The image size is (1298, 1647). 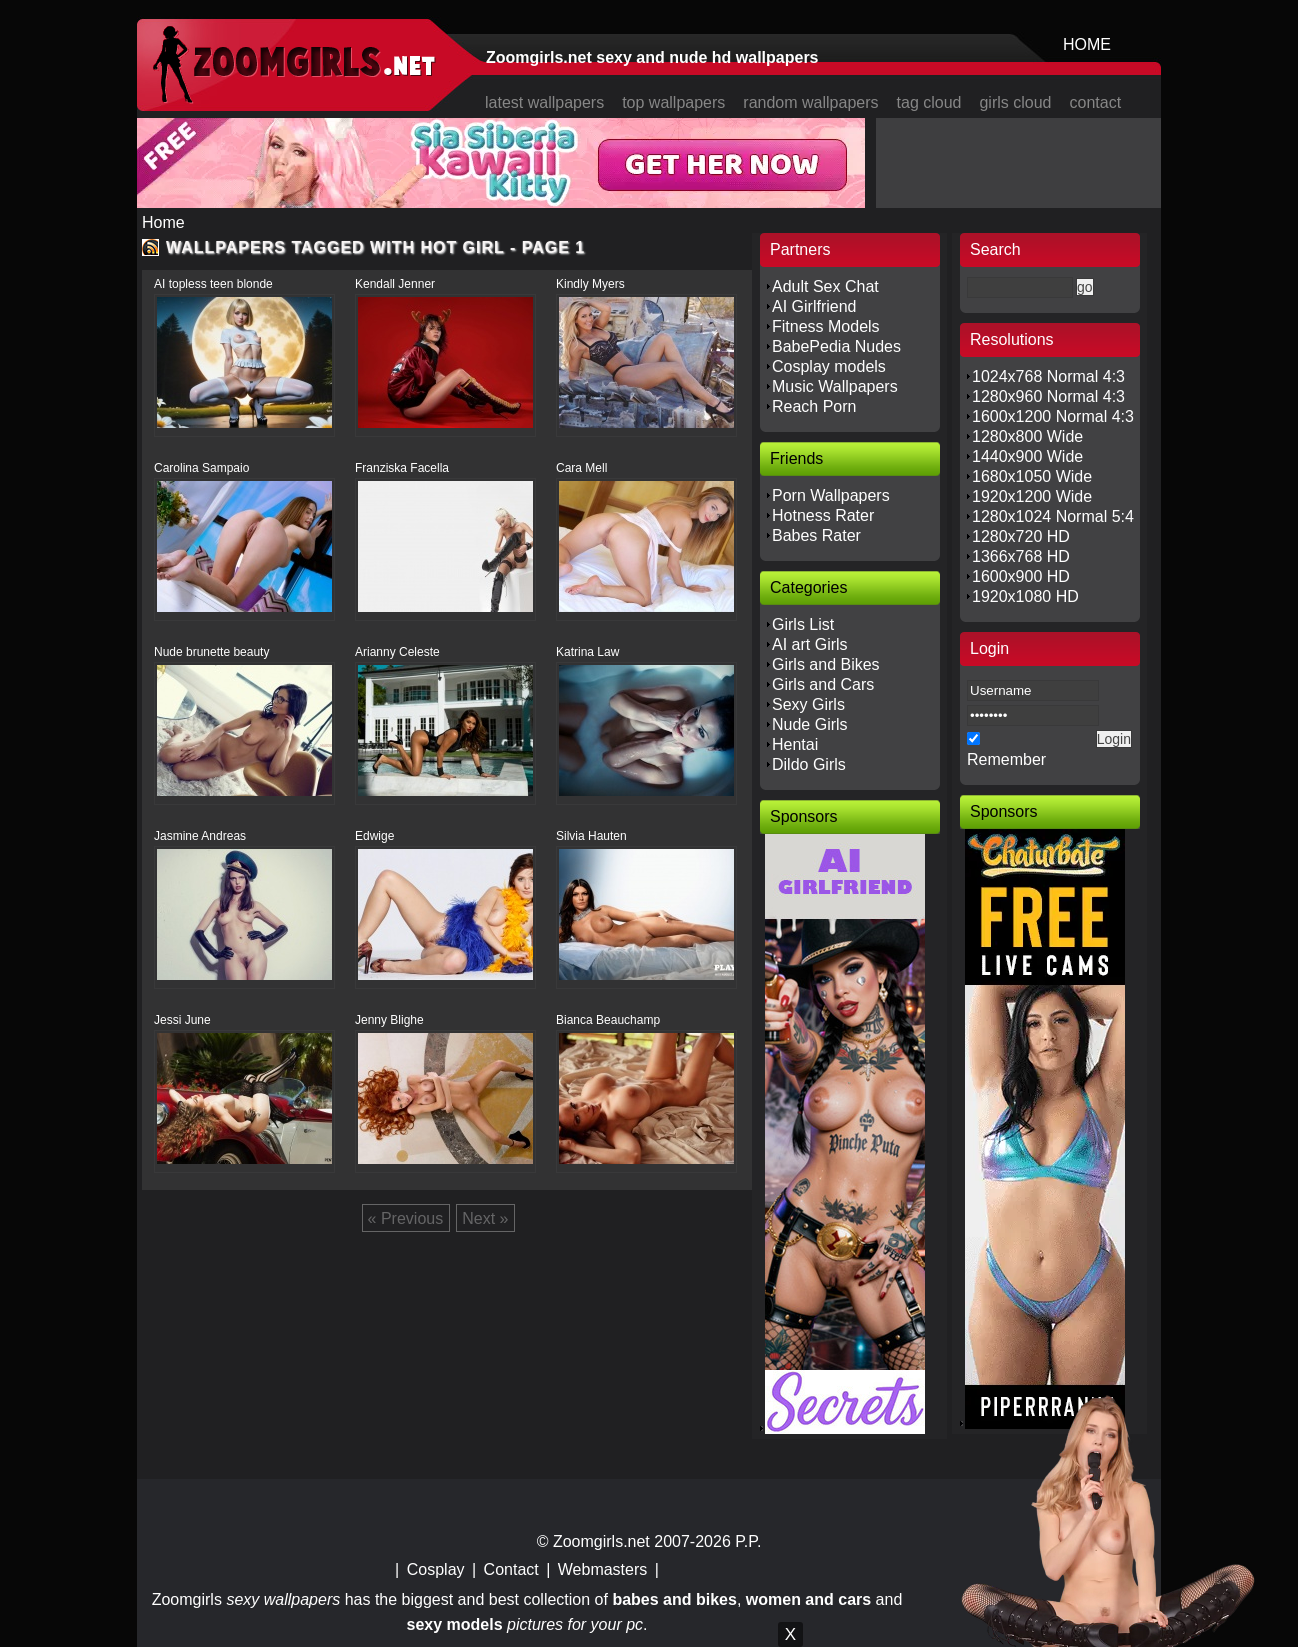 What do you see at coordinates (1048, 396) in the screenshot?
I see `1280x960 Normal 4:3` at bounding box center [1048, 396].